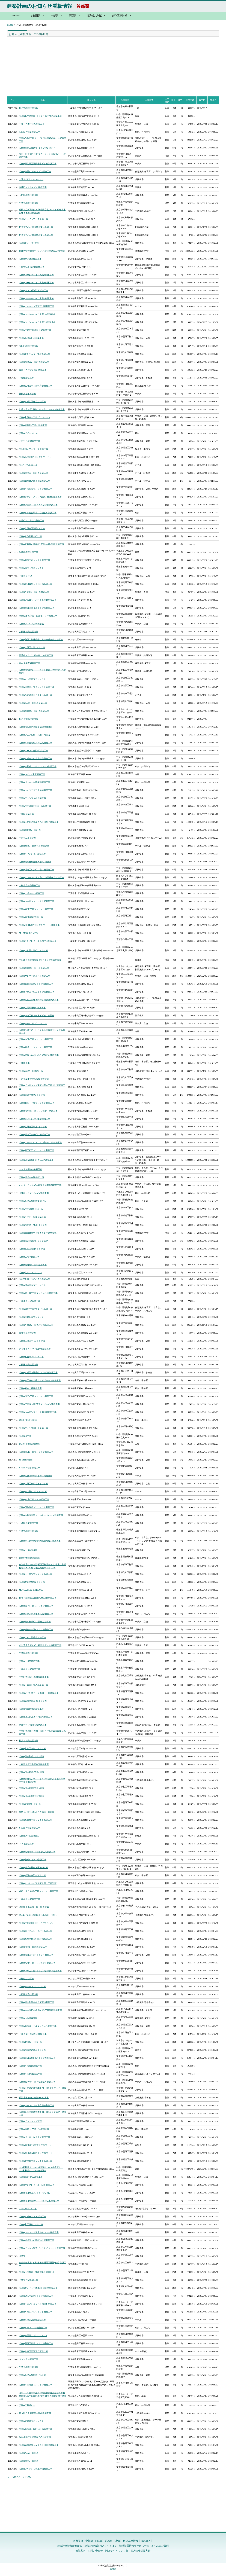 This screenshot has width=226, height=2576. Describe the element at coordinates (37, 2058) in the screenshot. I see `(仮称)町田市原町田6丁目計画新築工事` at that location.